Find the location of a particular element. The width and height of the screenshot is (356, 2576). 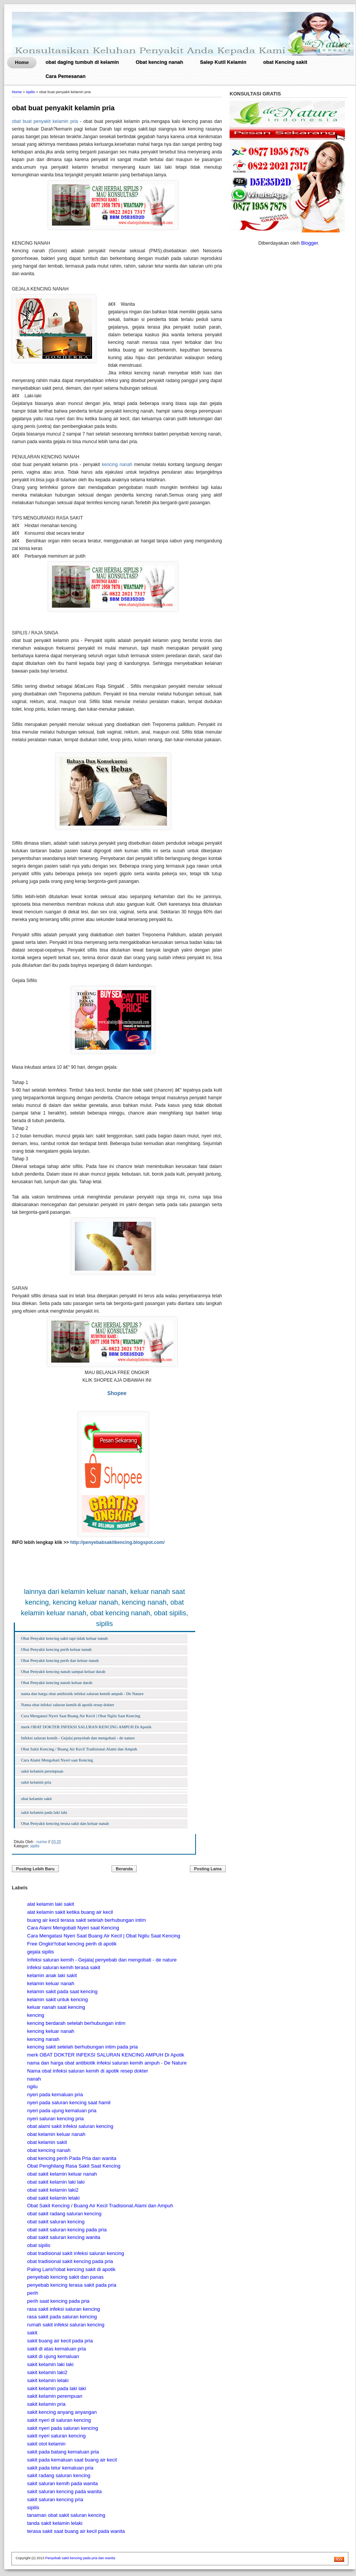

kencing berdarah setelah berhubungan intim is located at coordinates (76, 2023).